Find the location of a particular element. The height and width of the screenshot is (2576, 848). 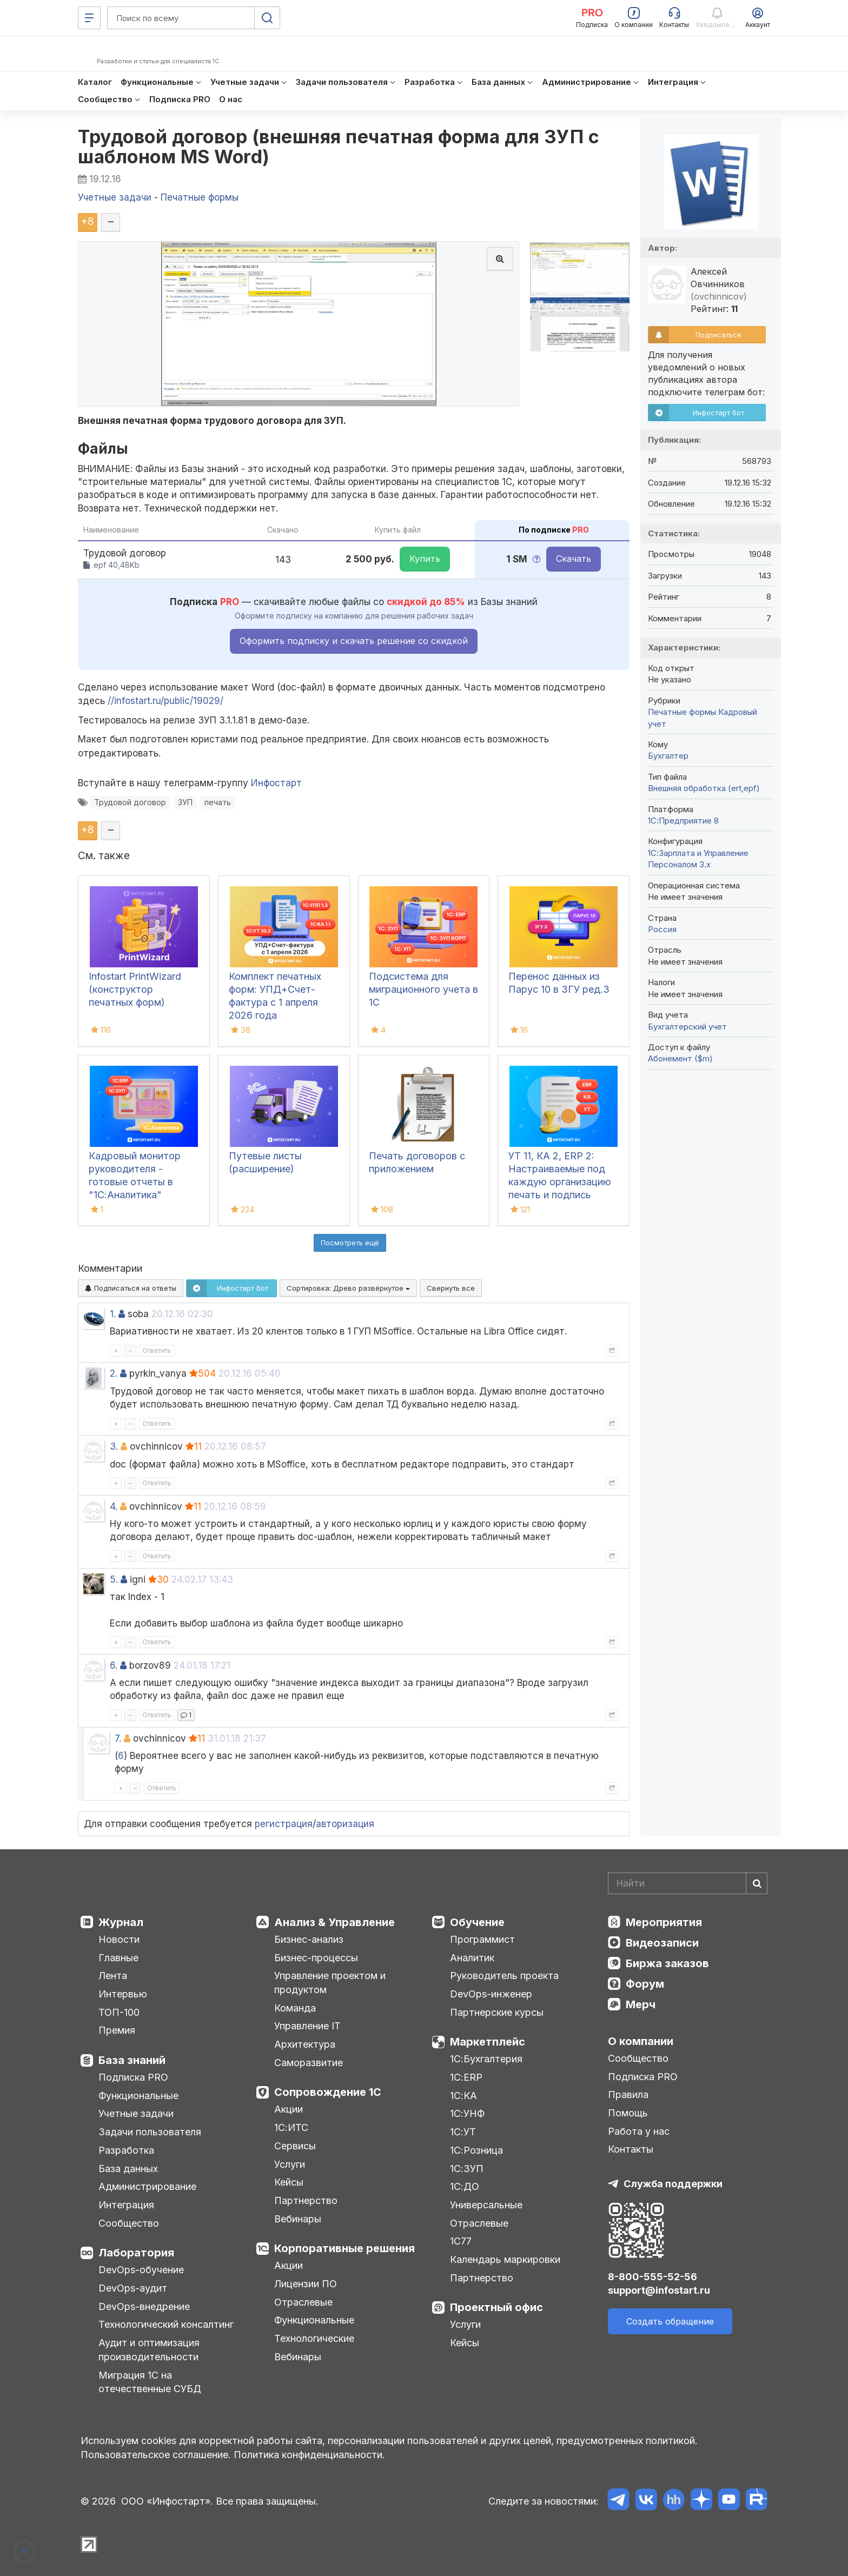

О компании is located at coordinates (640, 2041).